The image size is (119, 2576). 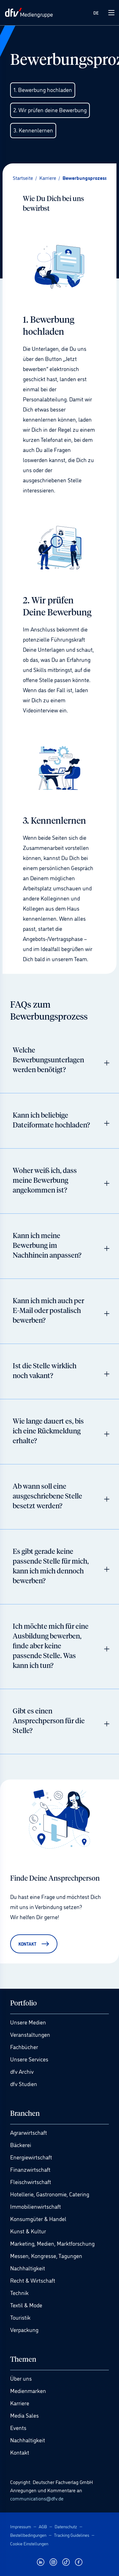 What do you see at coordinates (18, 2427) in the screenshot?
I see `Events` at bounding box center [18, 2427].